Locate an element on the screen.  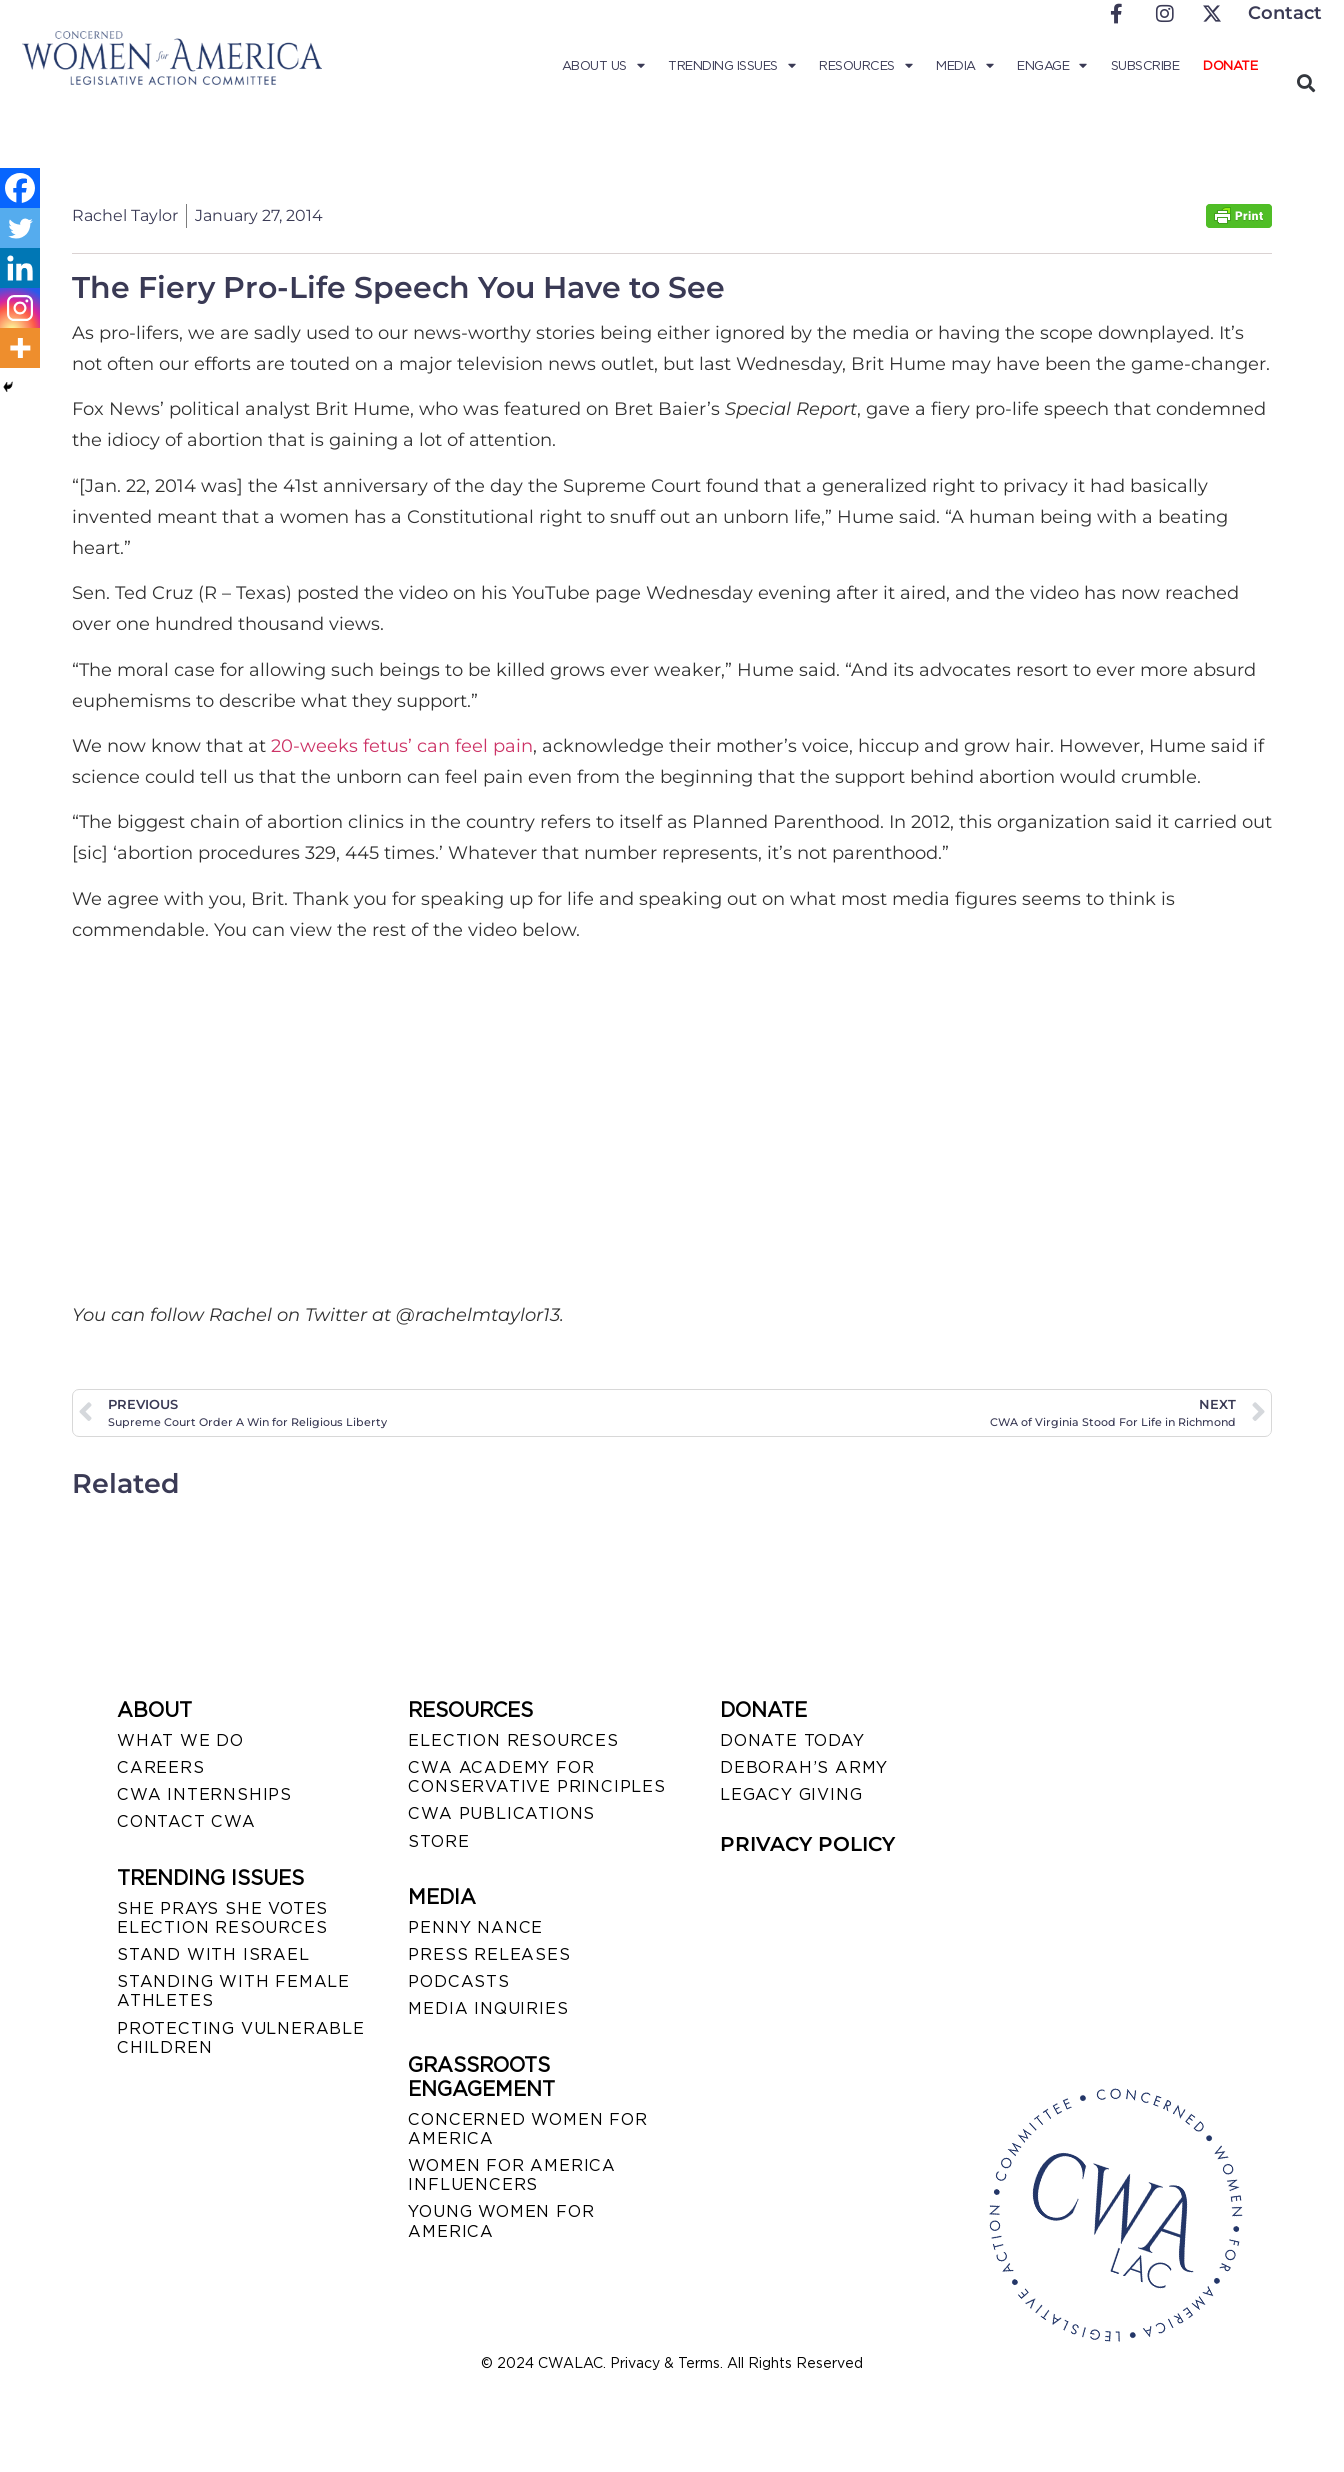
[Twitter] is located at coordinates (20, 228).